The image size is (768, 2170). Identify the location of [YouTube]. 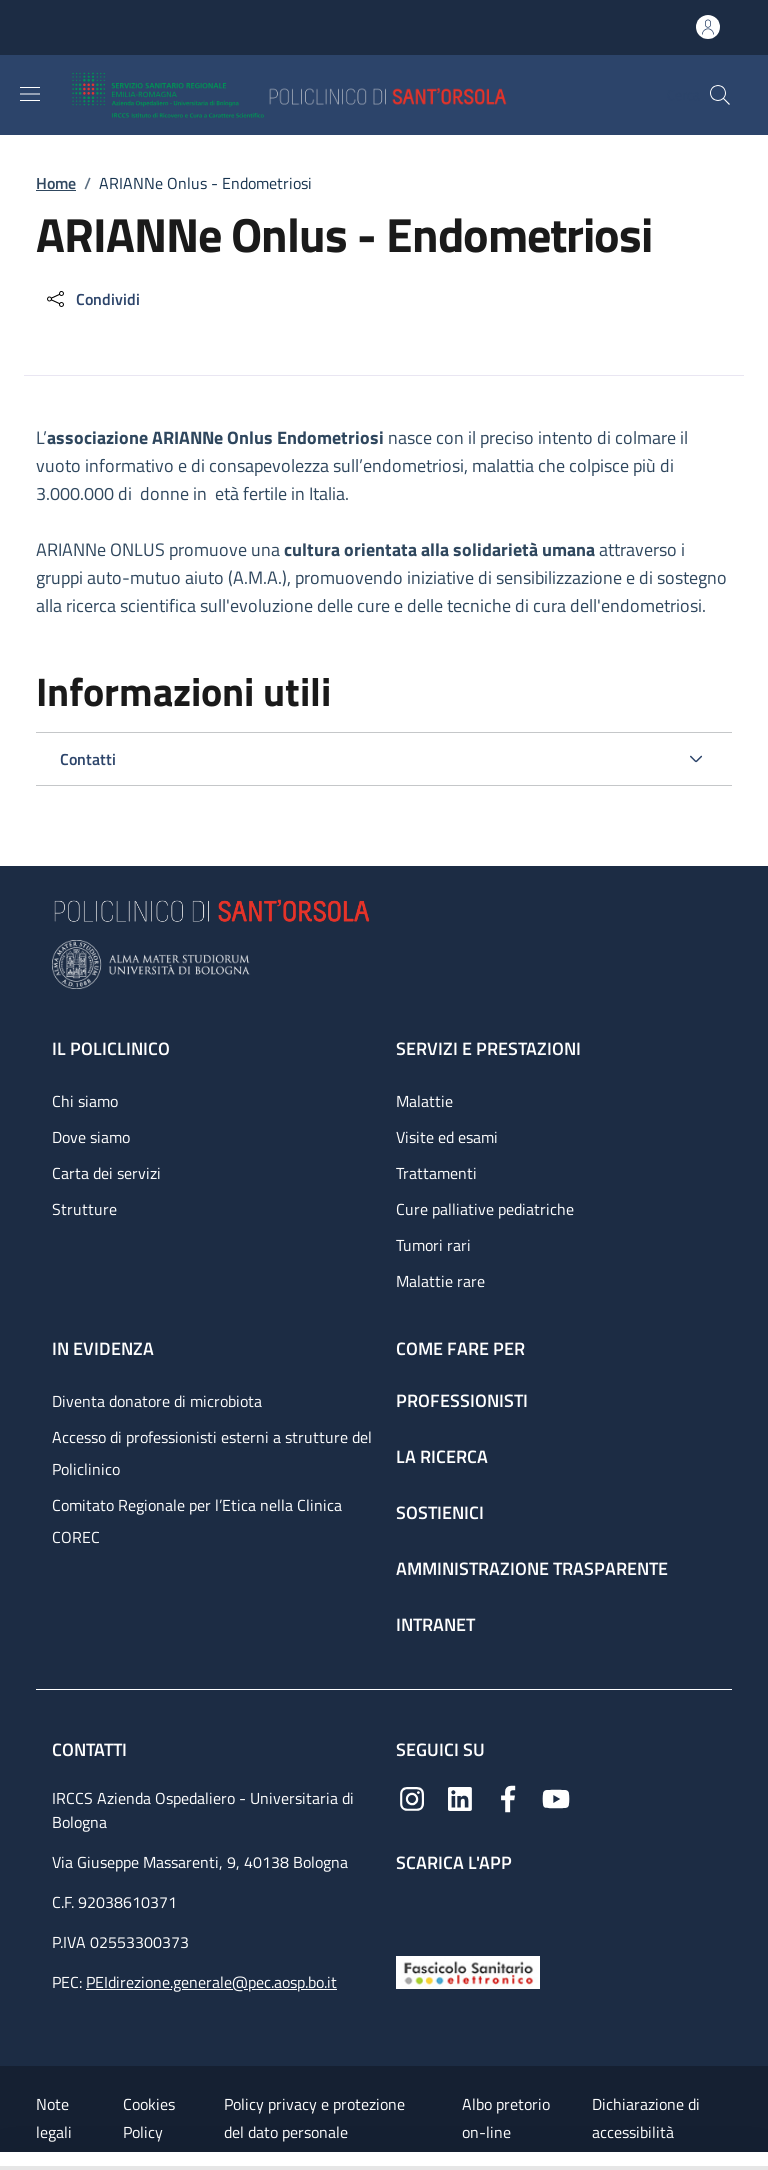
(556, 1796).